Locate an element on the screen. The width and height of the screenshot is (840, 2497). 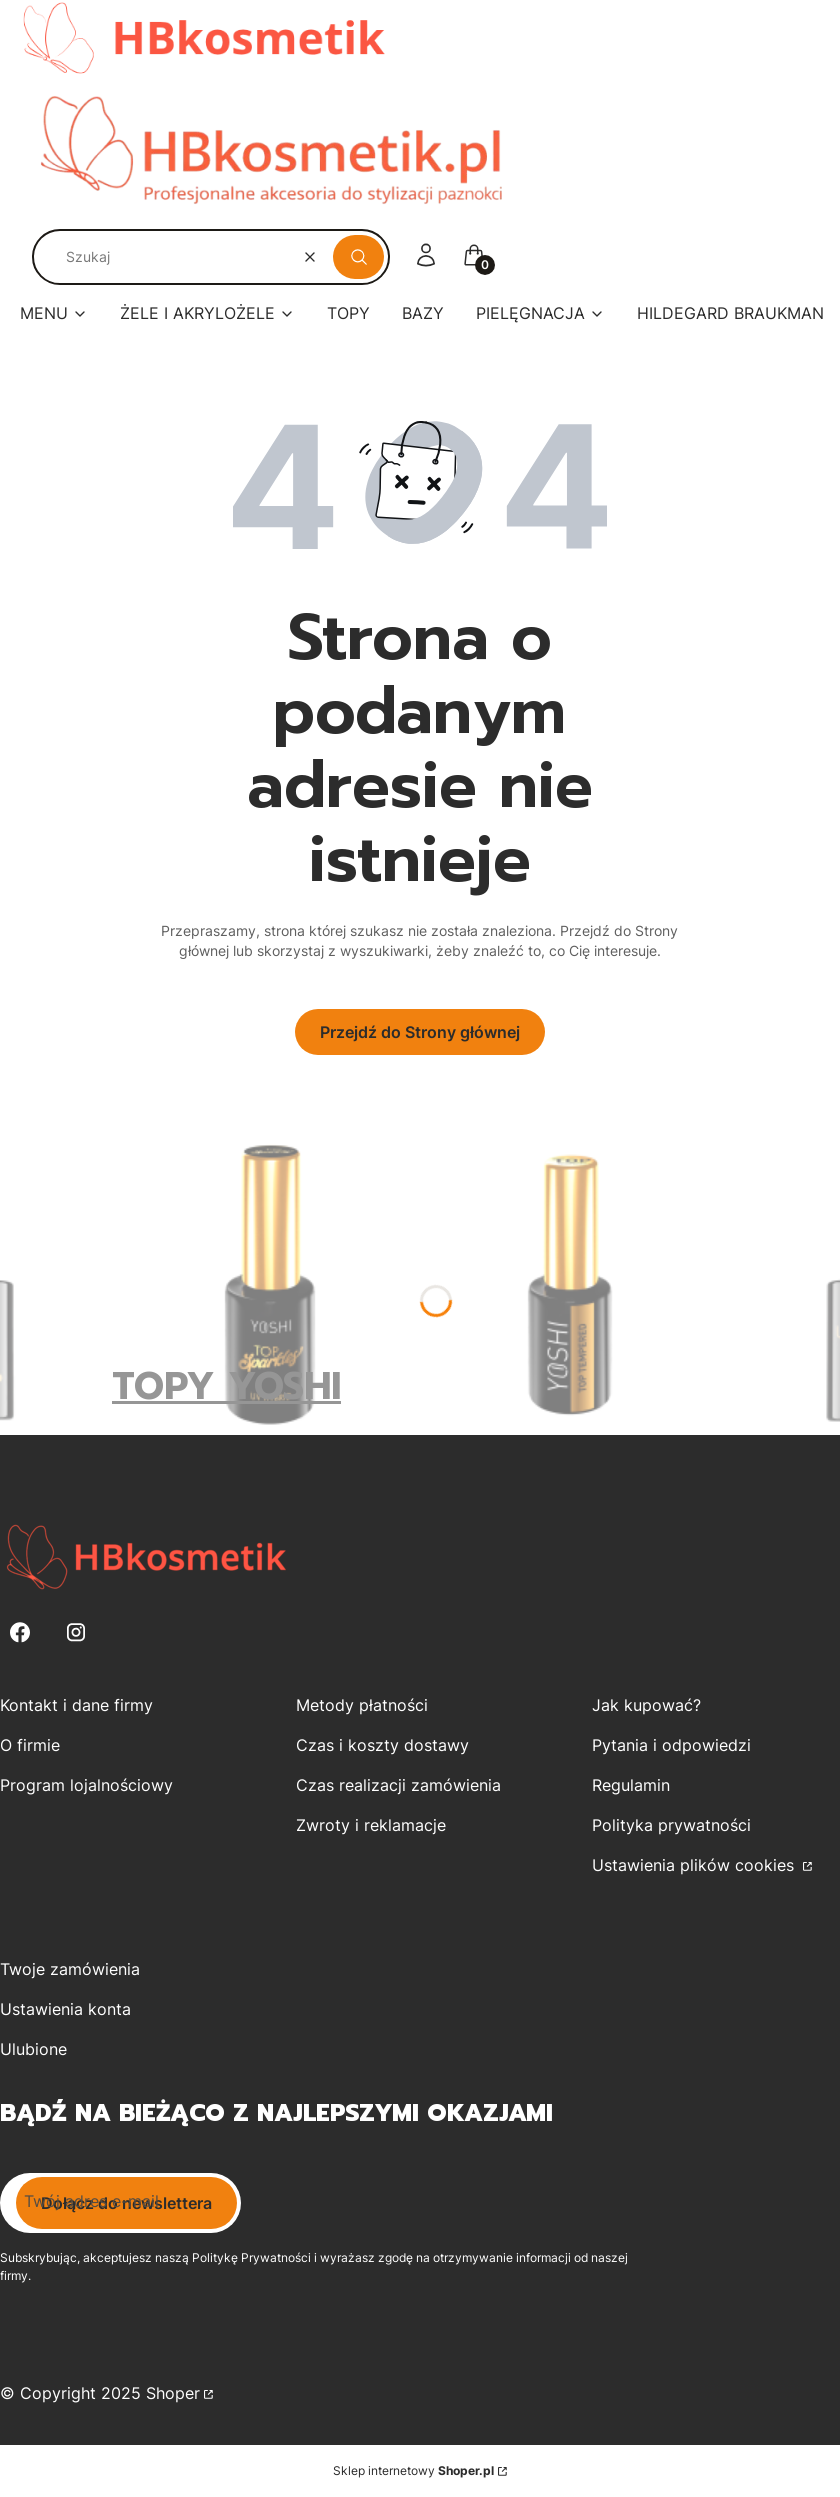
Polityka prywatności is located at coordinates (671, 1825).